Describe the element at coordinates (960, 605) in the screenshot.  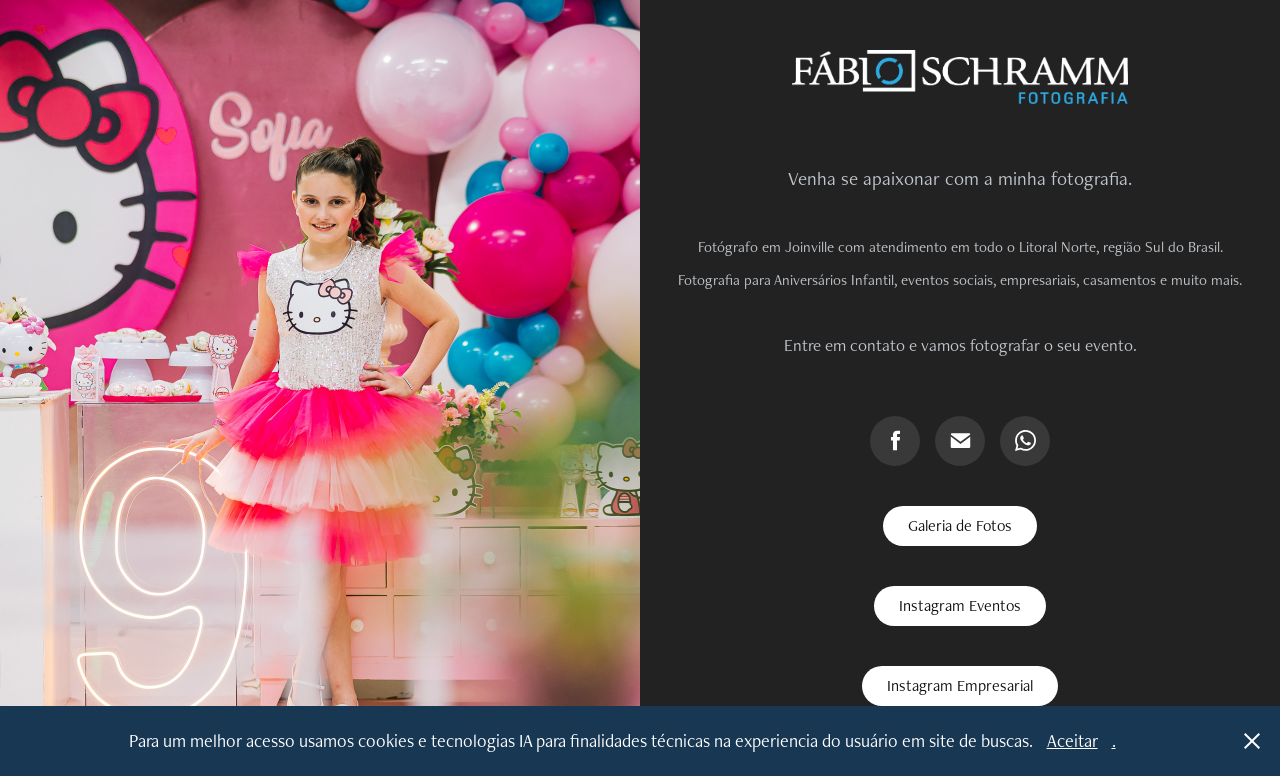
I see `Instagram Eventos` at that location.